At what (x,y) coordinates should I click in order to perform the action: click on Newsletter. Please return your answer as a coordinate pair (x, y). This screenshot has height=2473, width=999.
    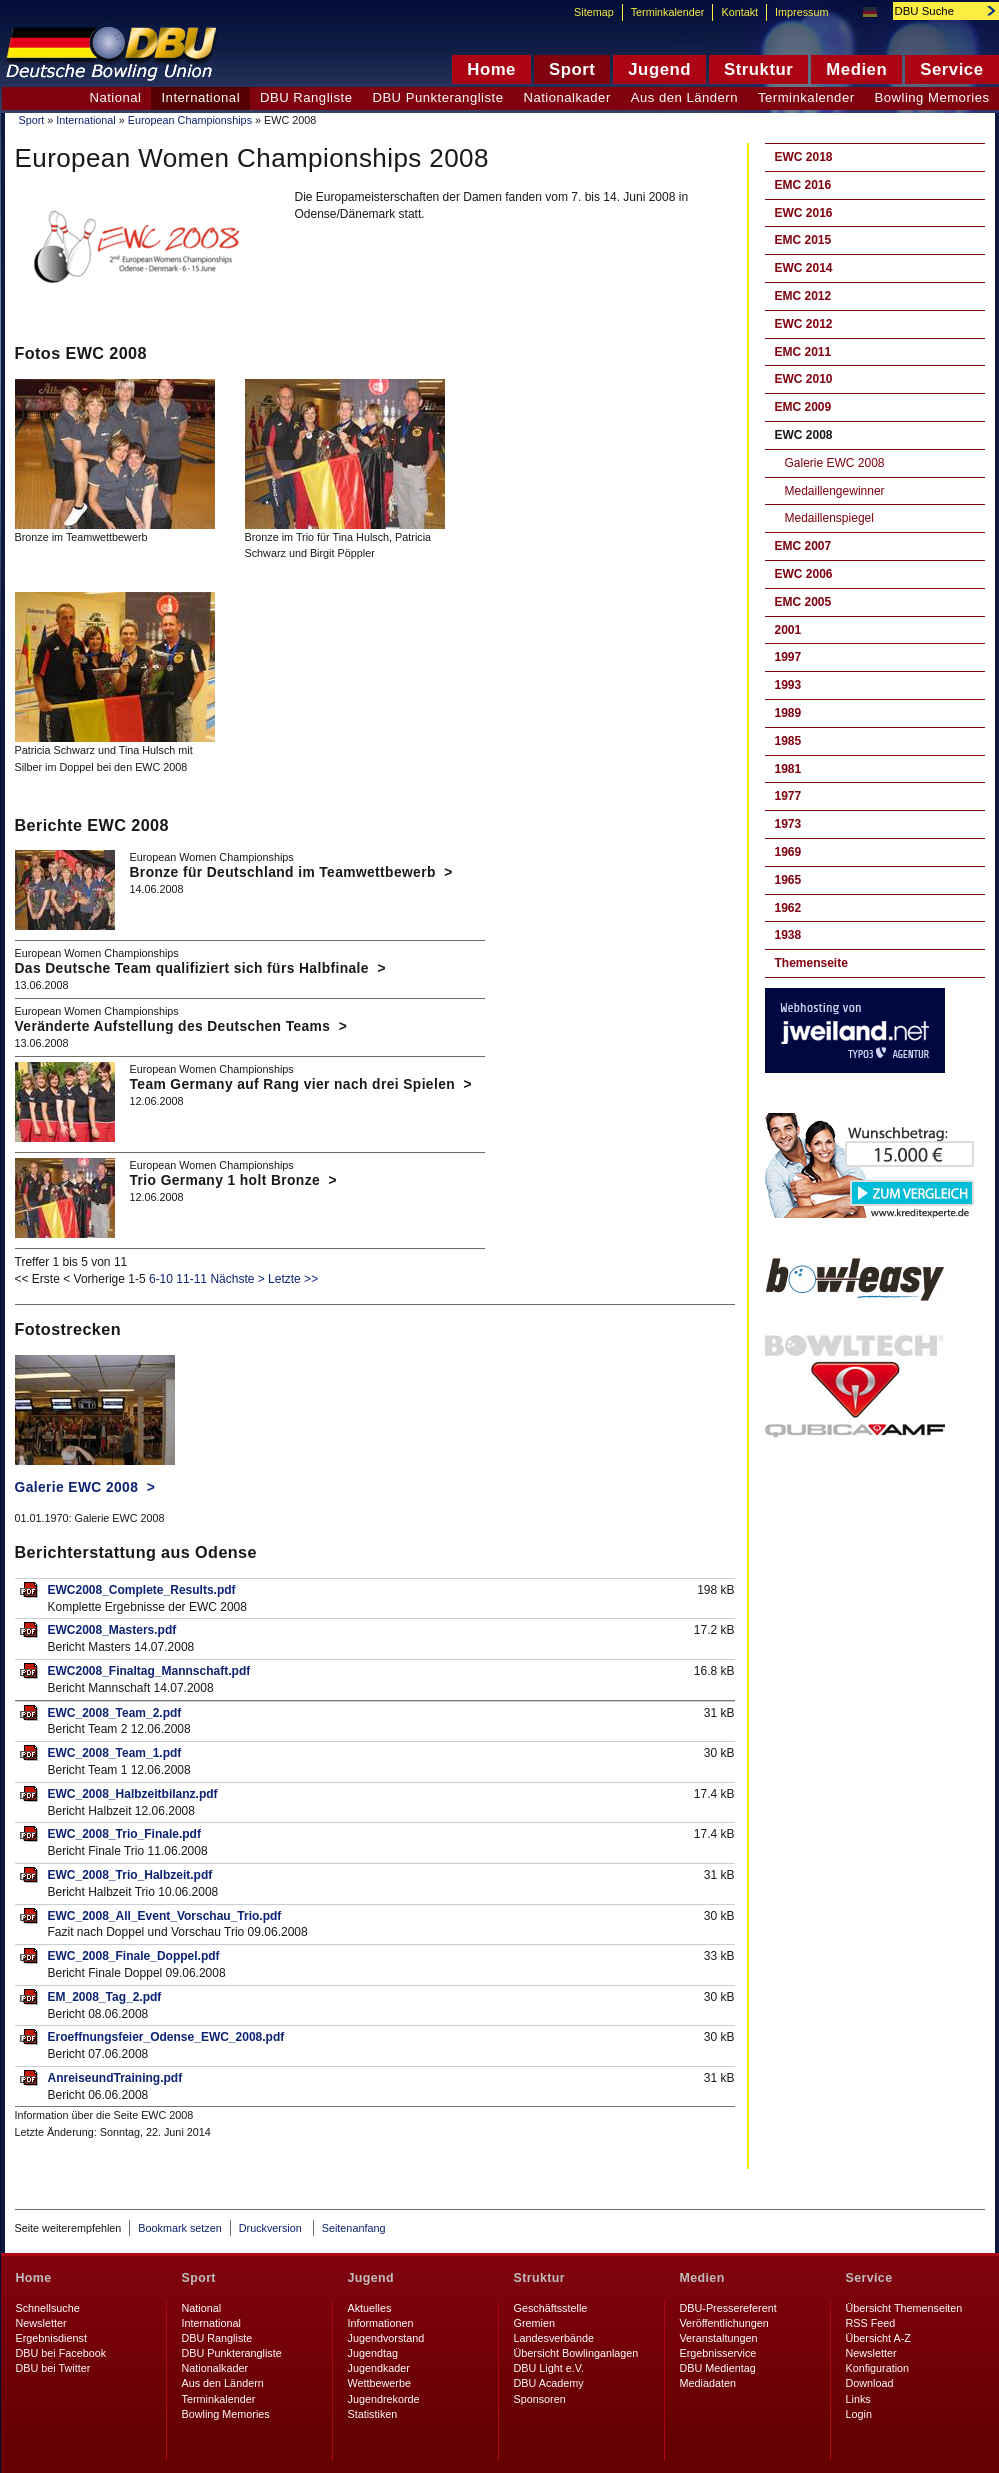
    Looking at the image, I should click on (41, 2323).